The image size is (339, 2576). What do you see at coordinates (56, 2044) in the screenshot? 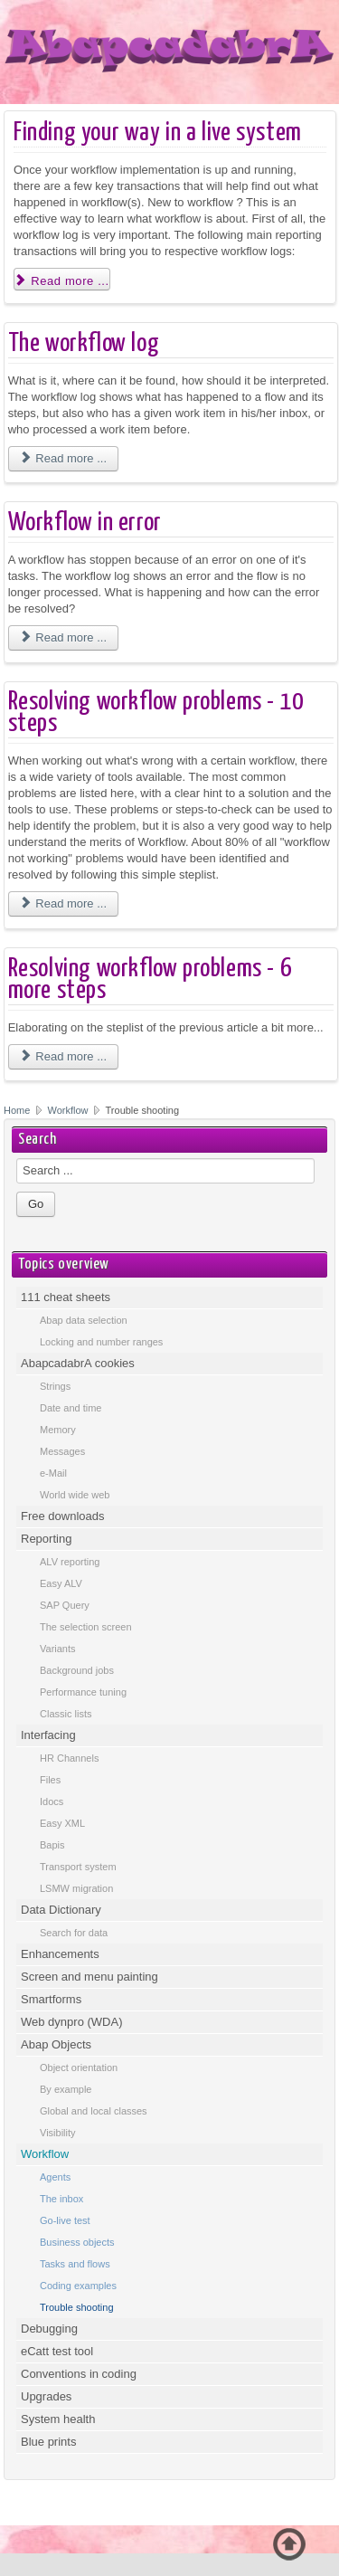
I see `Abap Objects` at bounding box center [56, 2044].